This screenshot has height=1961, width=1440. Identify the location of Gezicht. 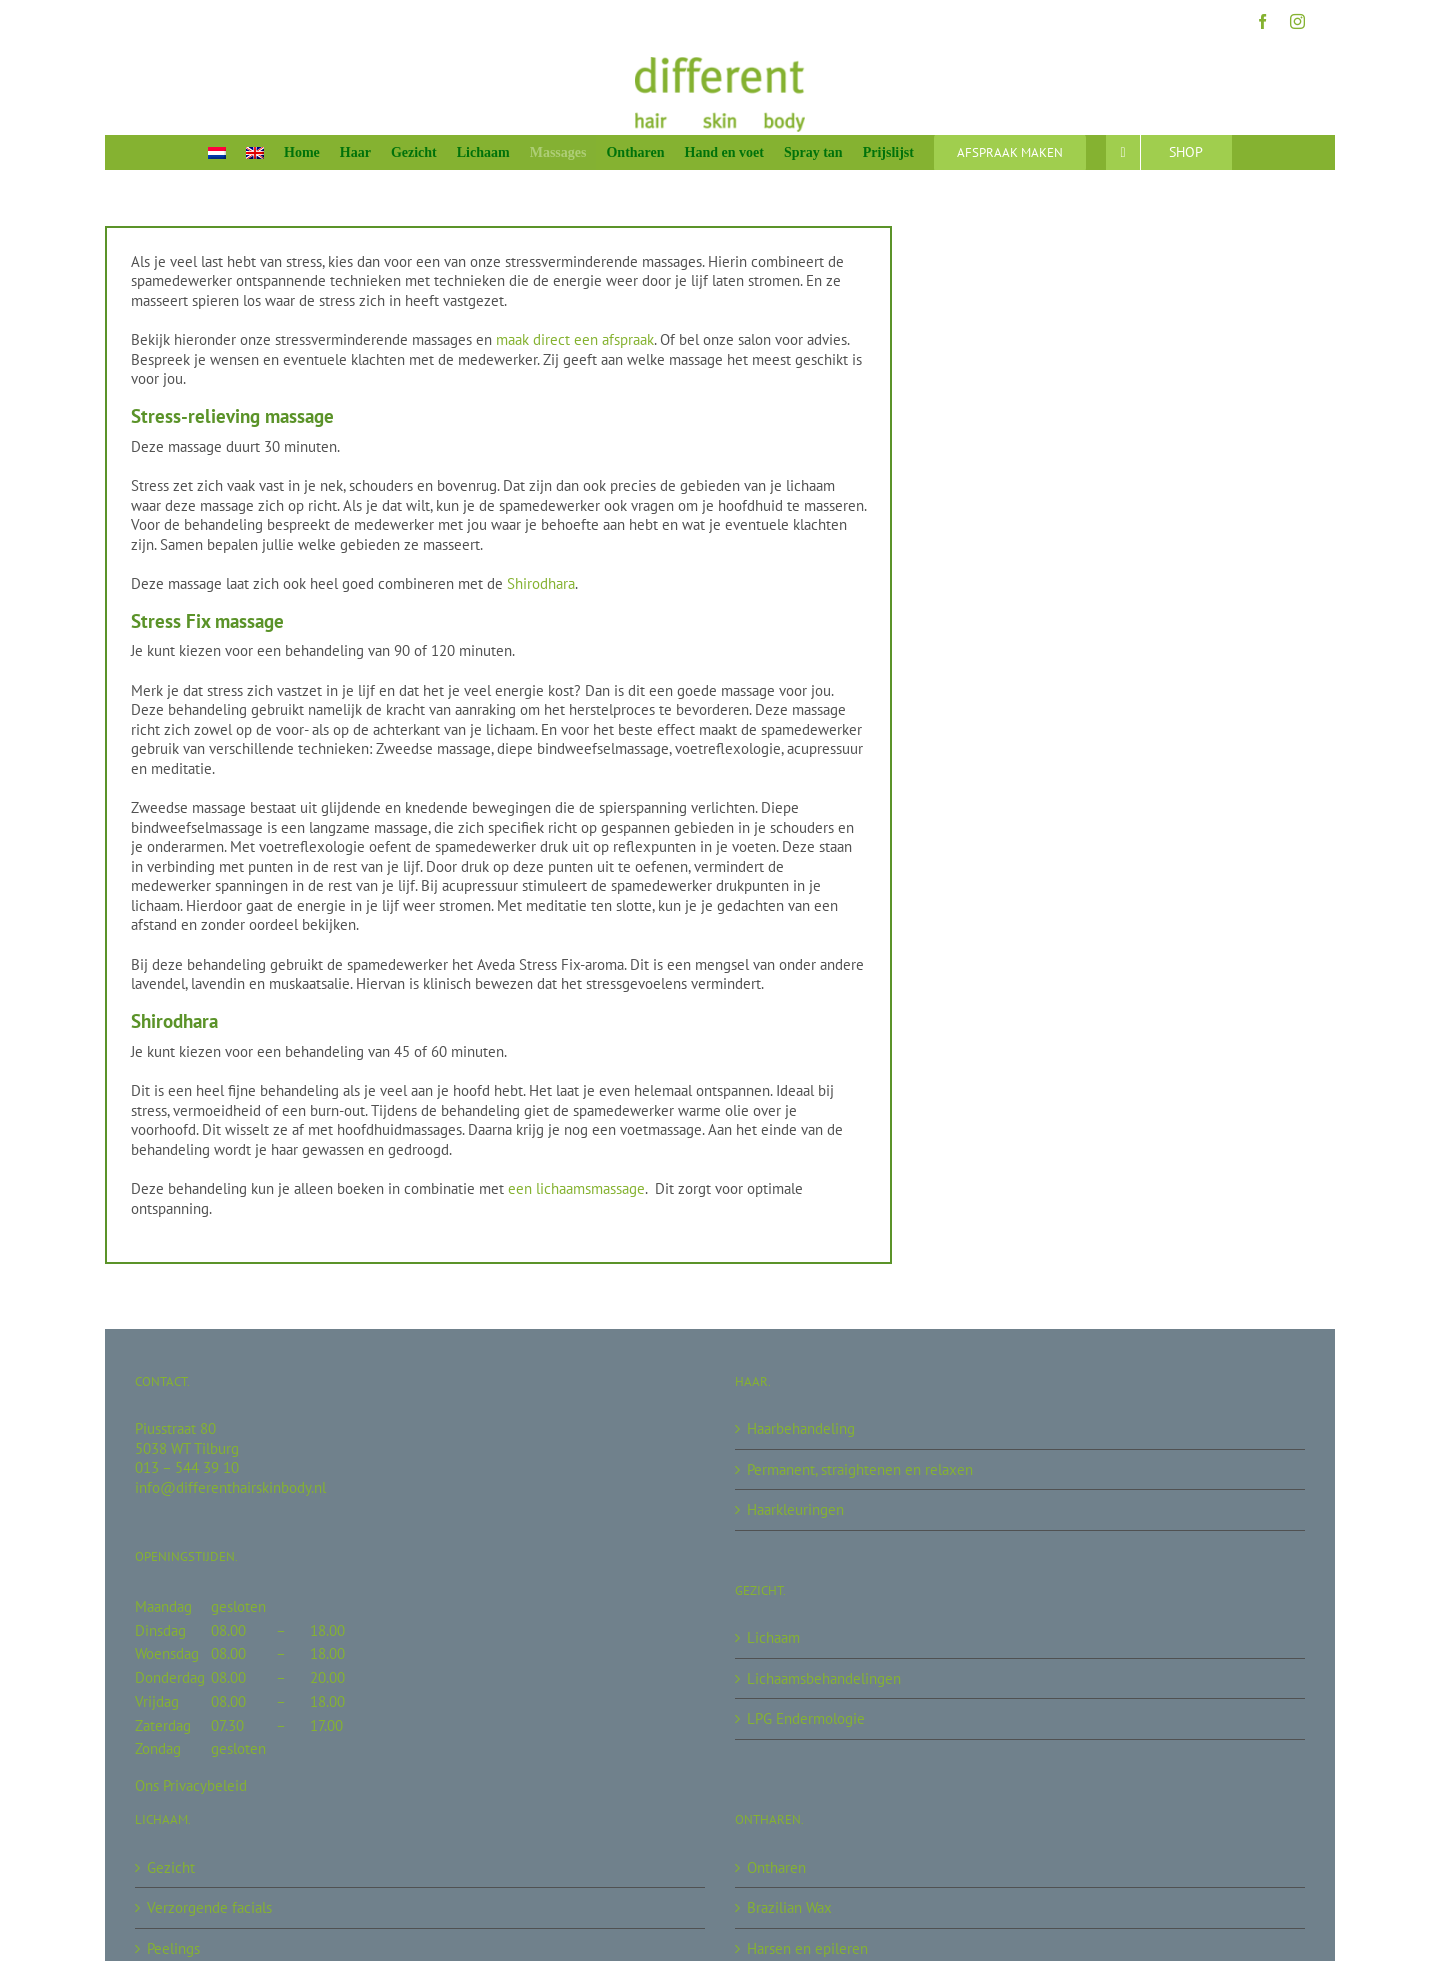
(171, 1867).